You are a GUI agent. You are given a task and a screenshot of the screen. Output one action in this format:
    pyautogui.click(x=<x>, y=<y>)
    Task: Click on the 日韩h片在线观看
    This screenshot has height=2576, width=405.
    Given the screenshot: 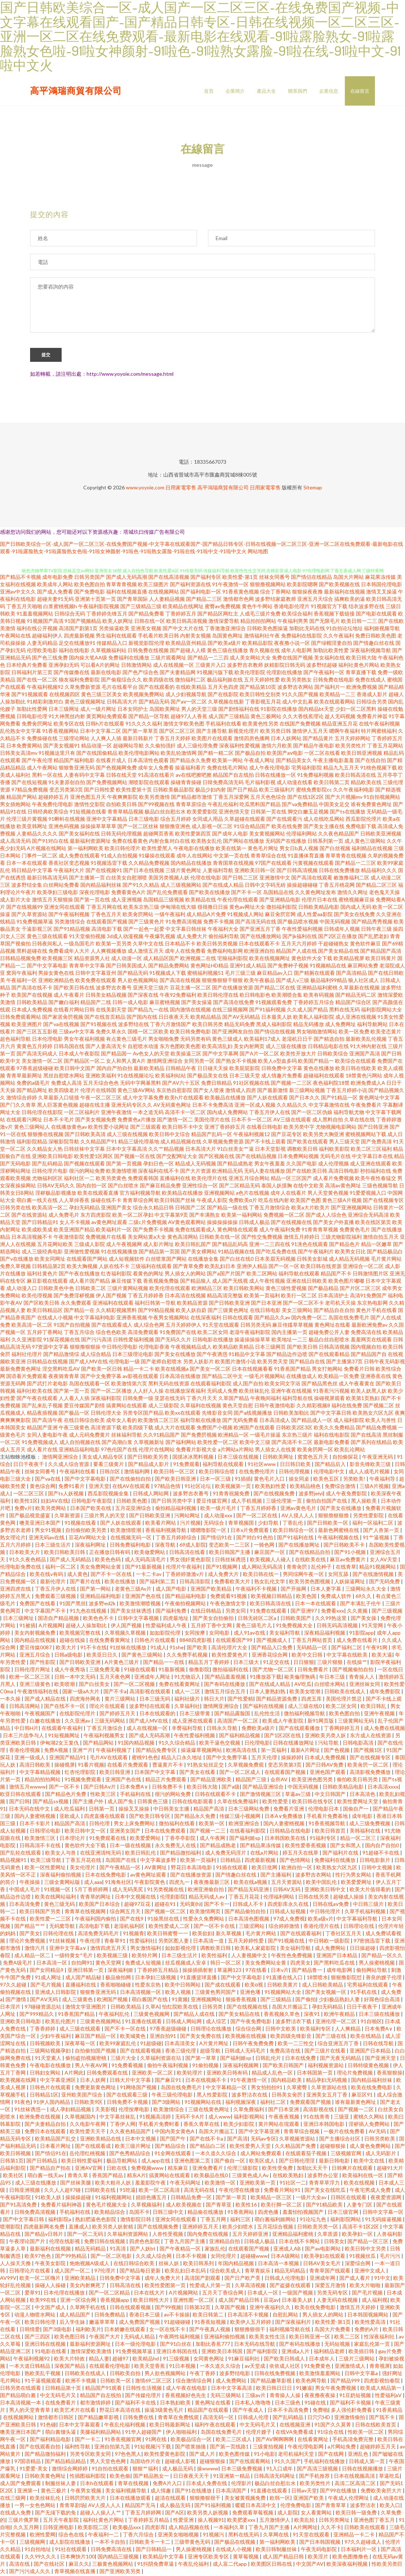 What is the action you would take?
    pyautogui.click(x=104, y=724)
    